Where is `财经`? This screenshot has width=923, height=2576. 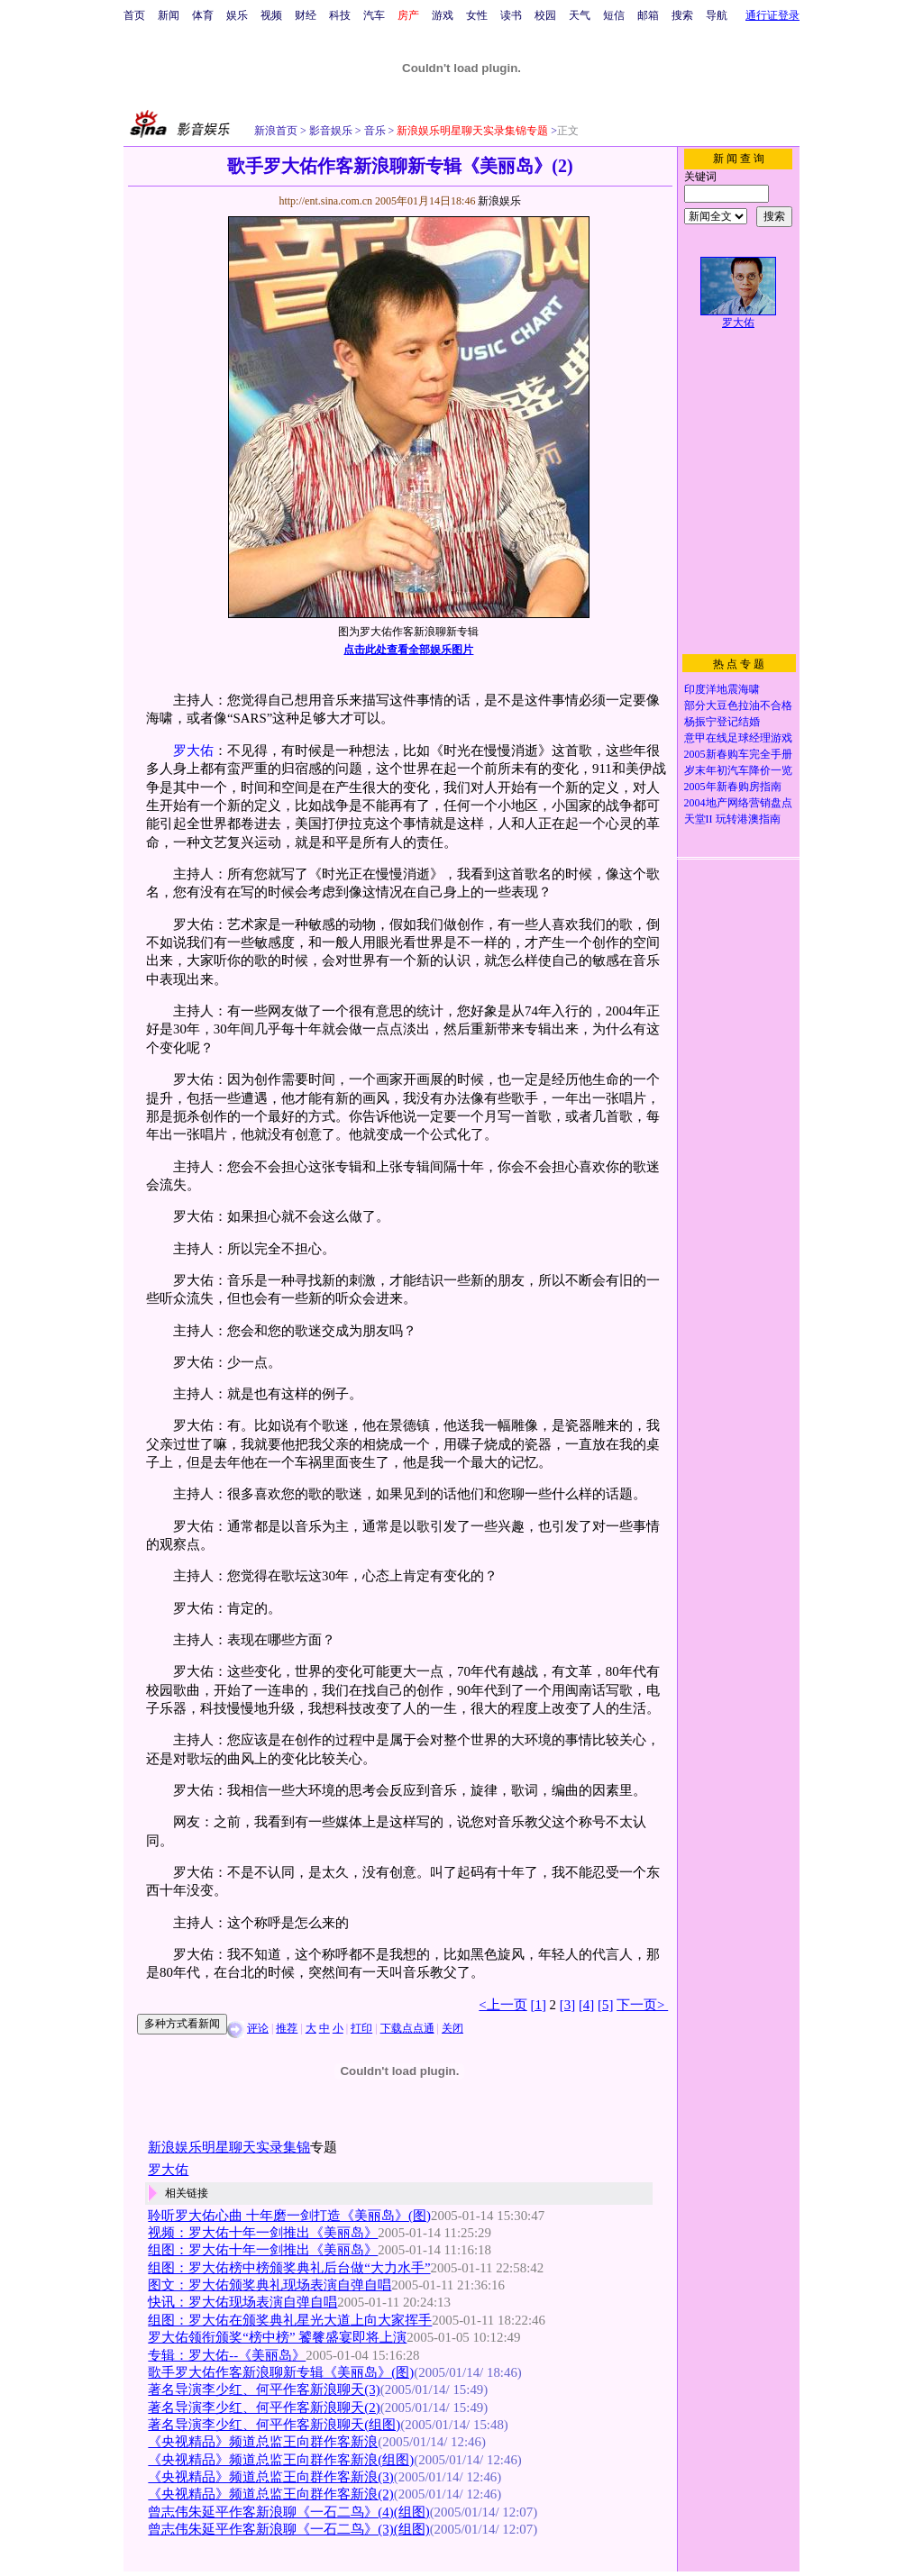 财经 is located at coordinates (305, 15).